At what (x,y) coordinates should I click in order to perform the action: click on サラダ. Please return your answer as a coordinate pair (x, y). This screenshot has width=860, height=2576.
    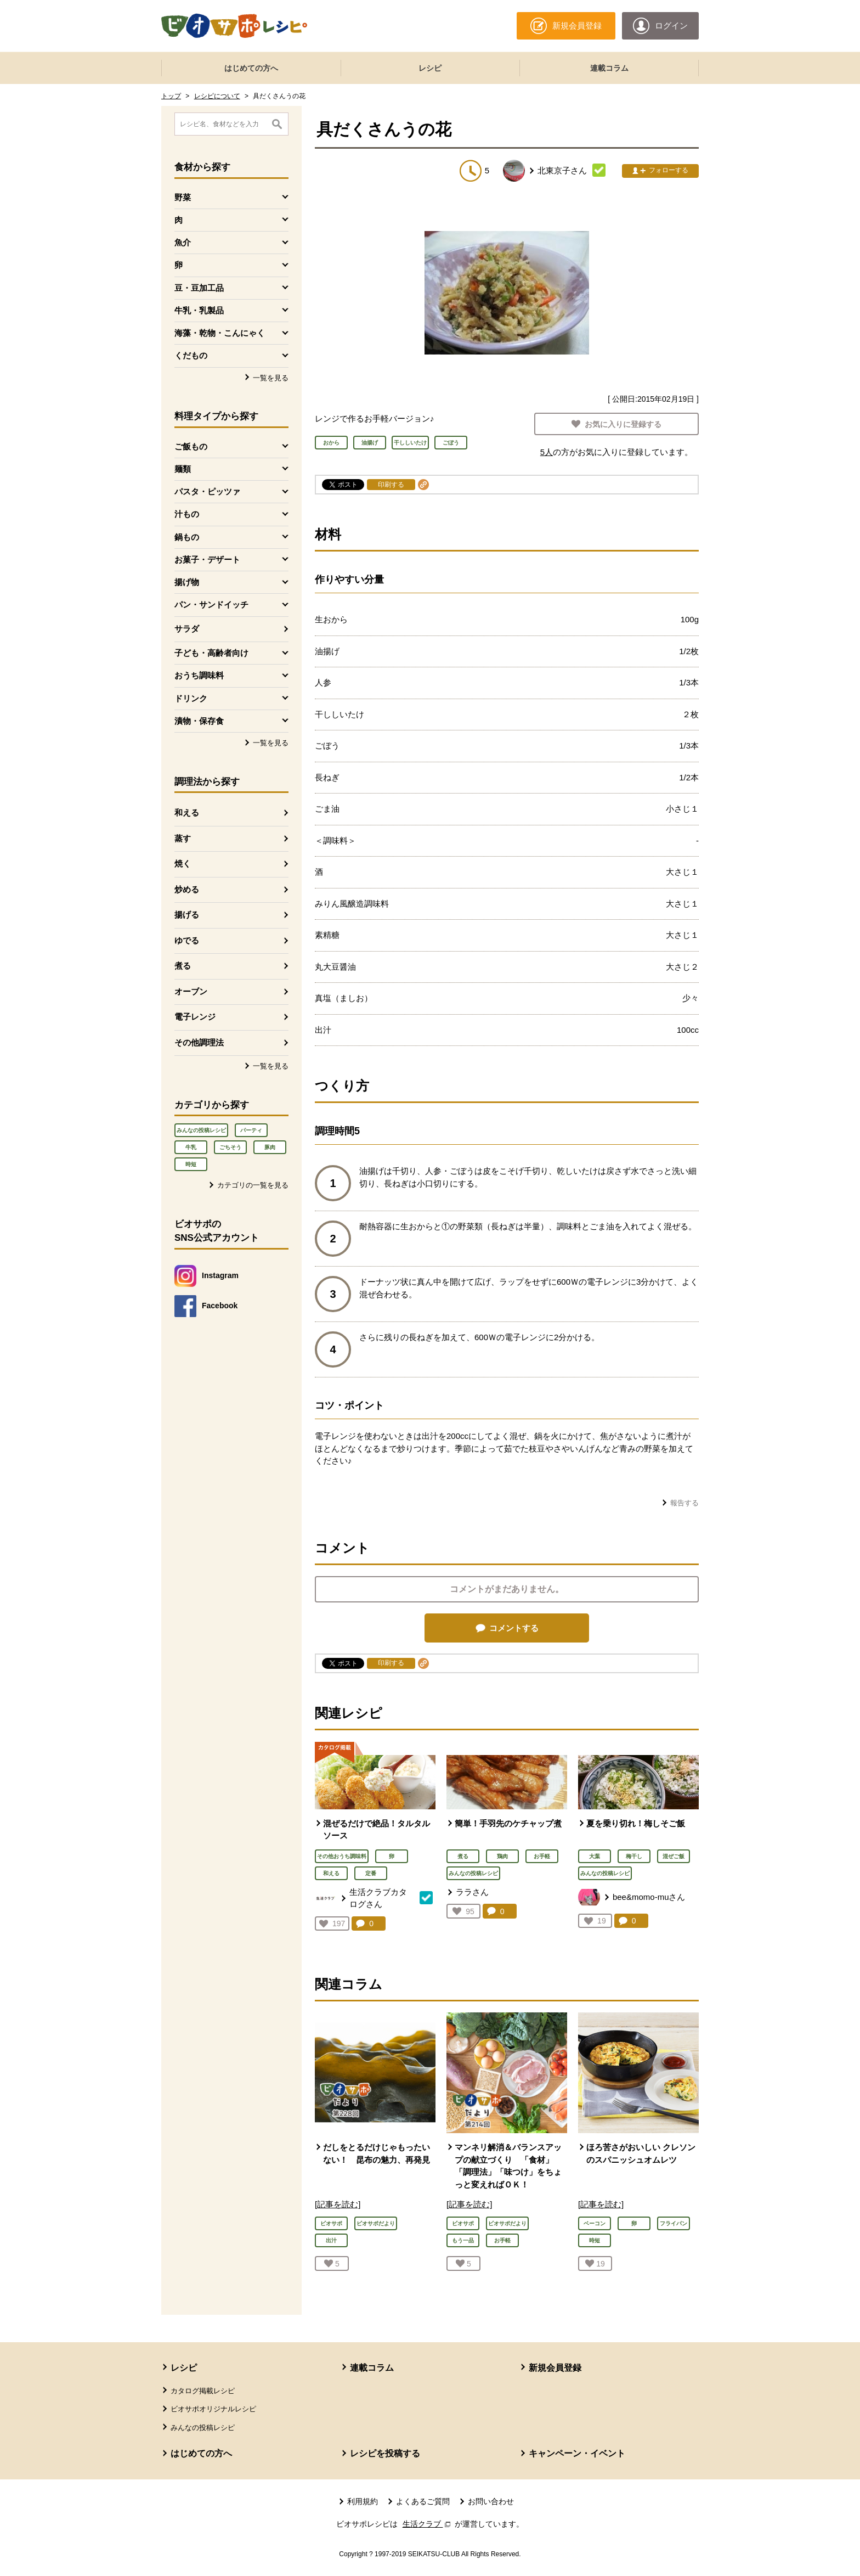
    Looking at the image, I should click on (186, 628).